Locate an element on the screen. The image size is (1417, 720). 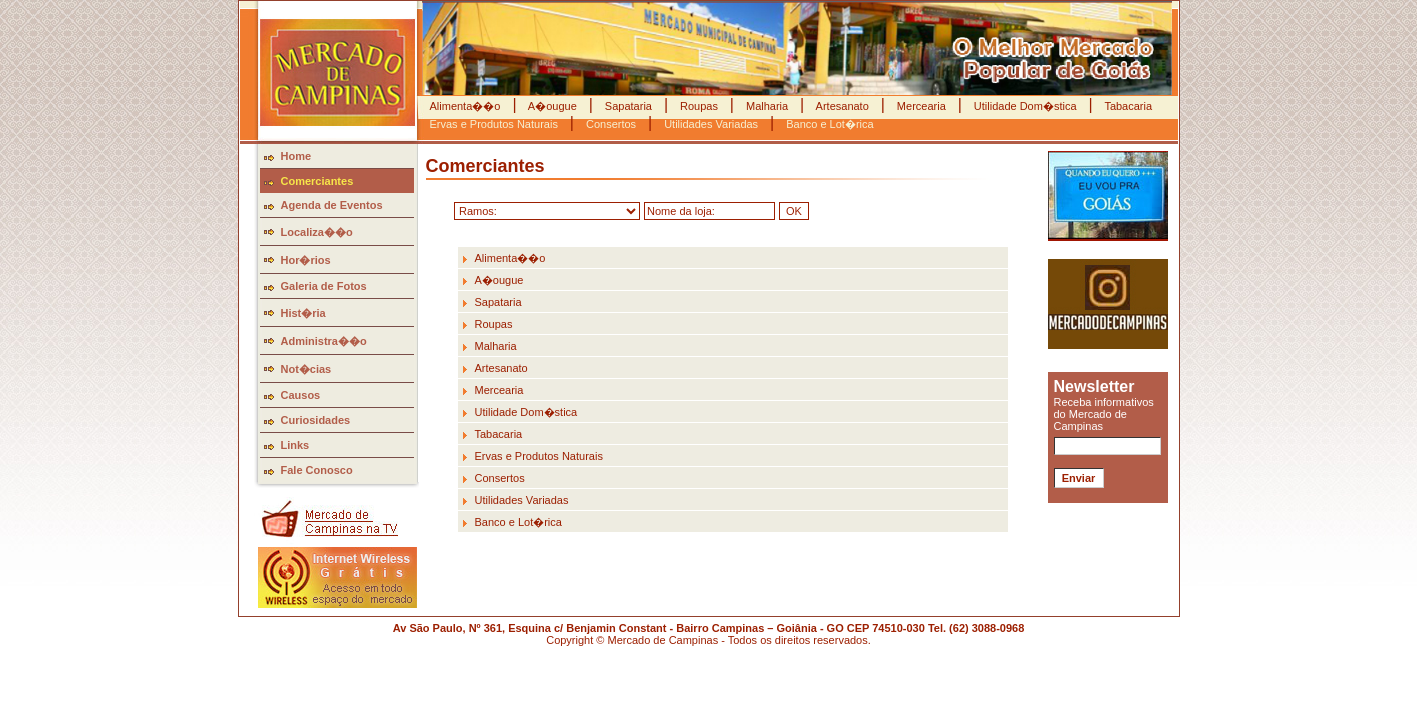
Comerciantes is located at coordinates (317, 181).